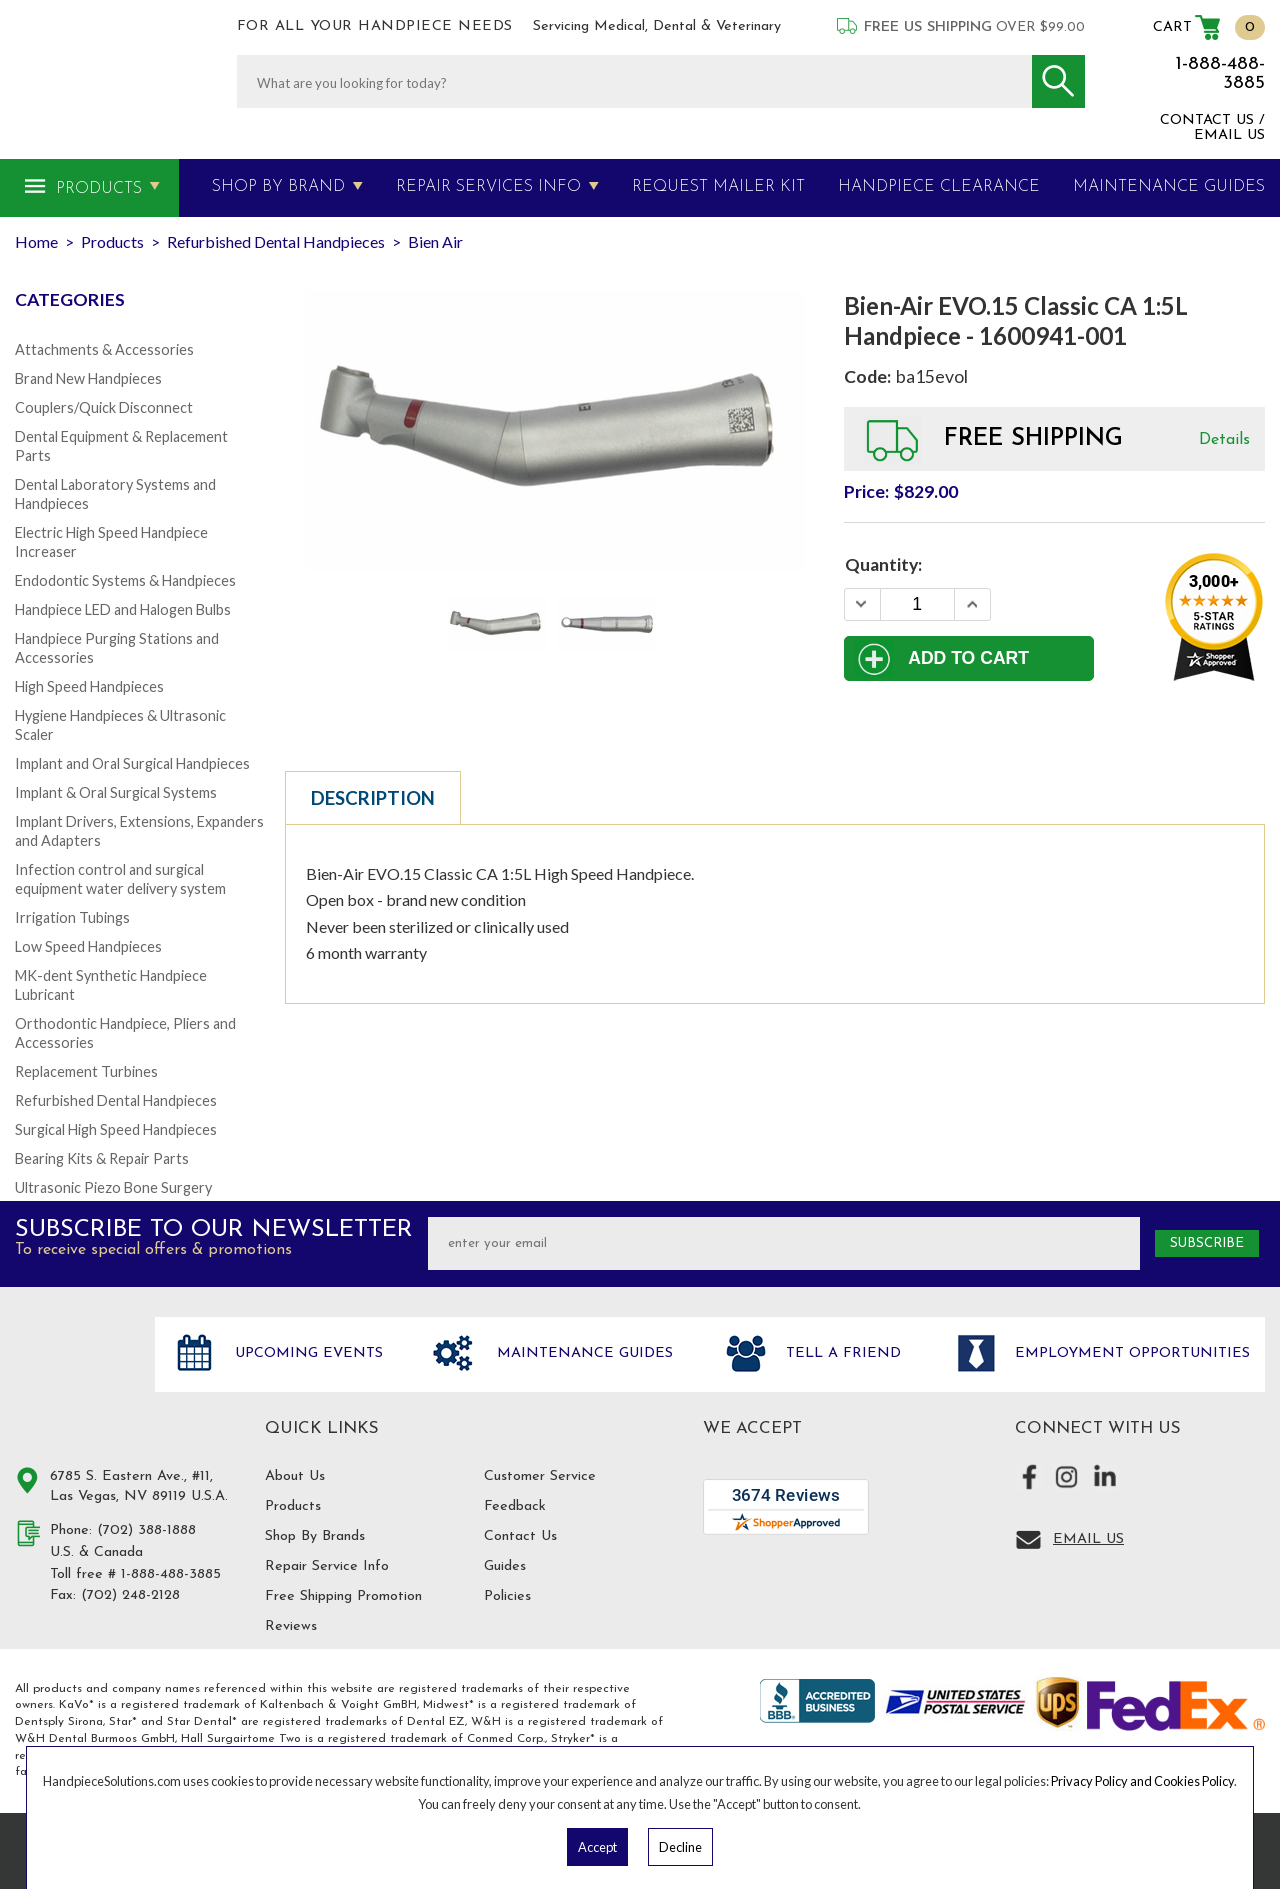  I want to click on Feedback, so click(515, 1506).